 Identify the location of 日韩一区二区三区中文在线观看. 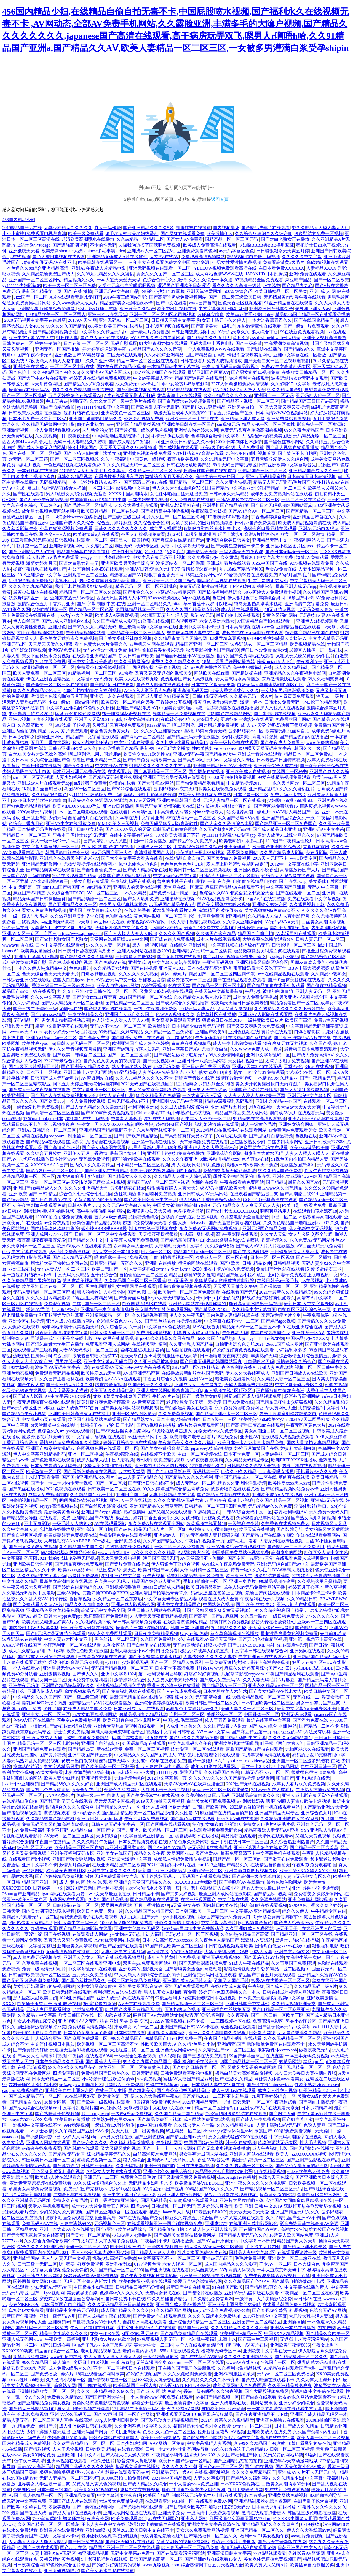
(105, 1234).